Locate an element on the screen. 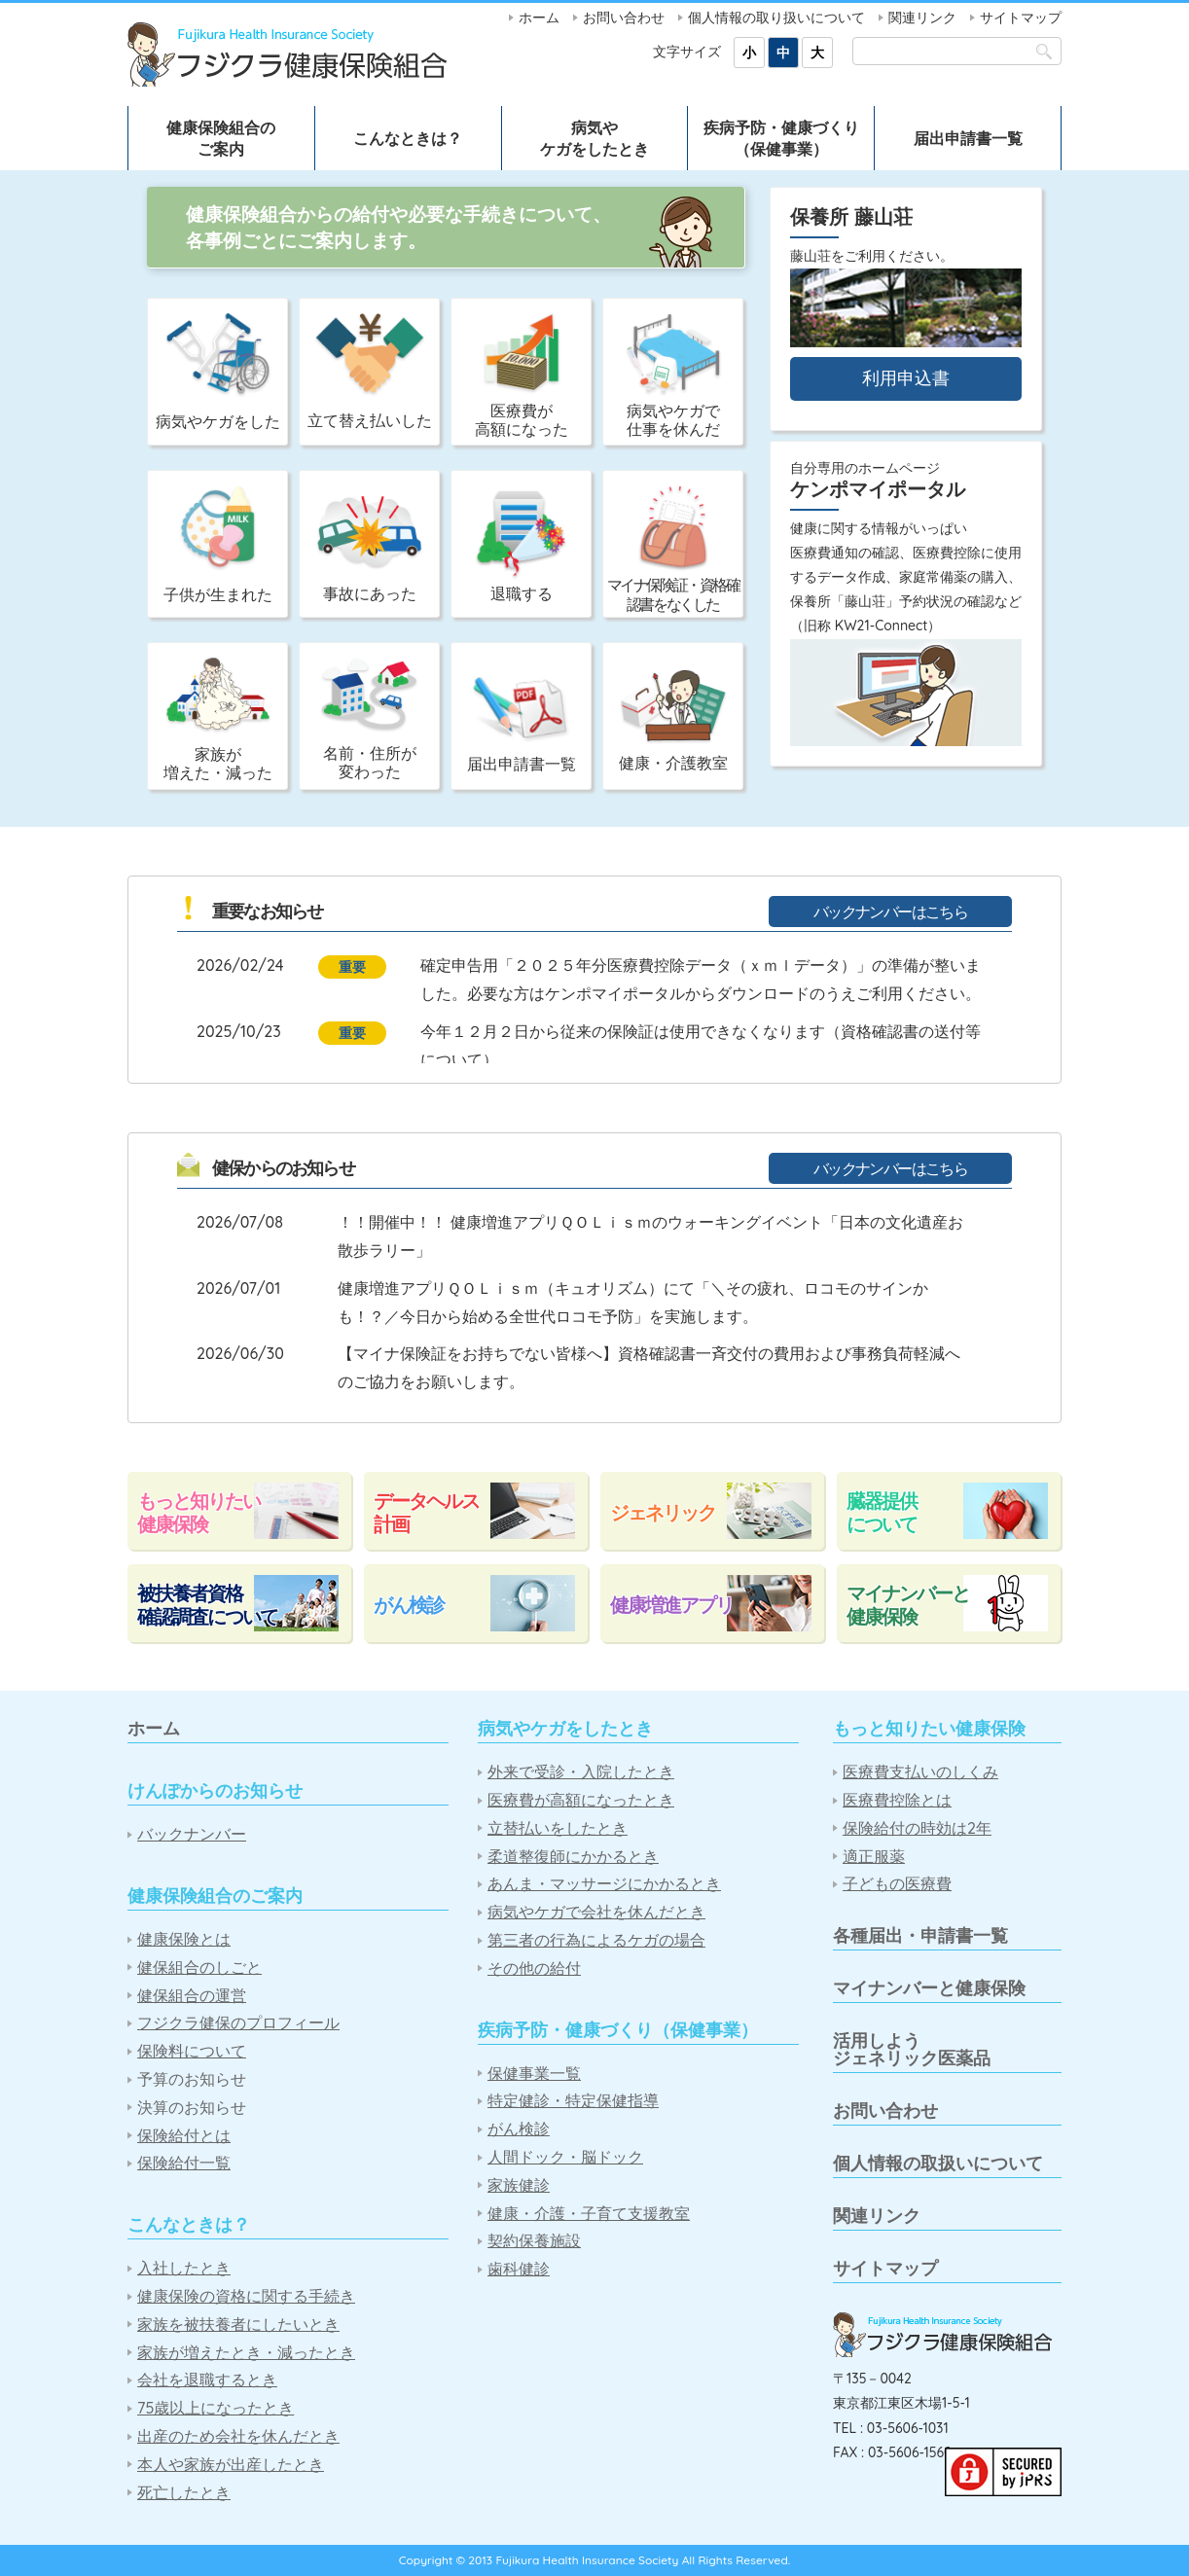 The height and width of the screenshot is (2576, 1189). 病気やケガをしたとき is located at coordinates (594, 138).